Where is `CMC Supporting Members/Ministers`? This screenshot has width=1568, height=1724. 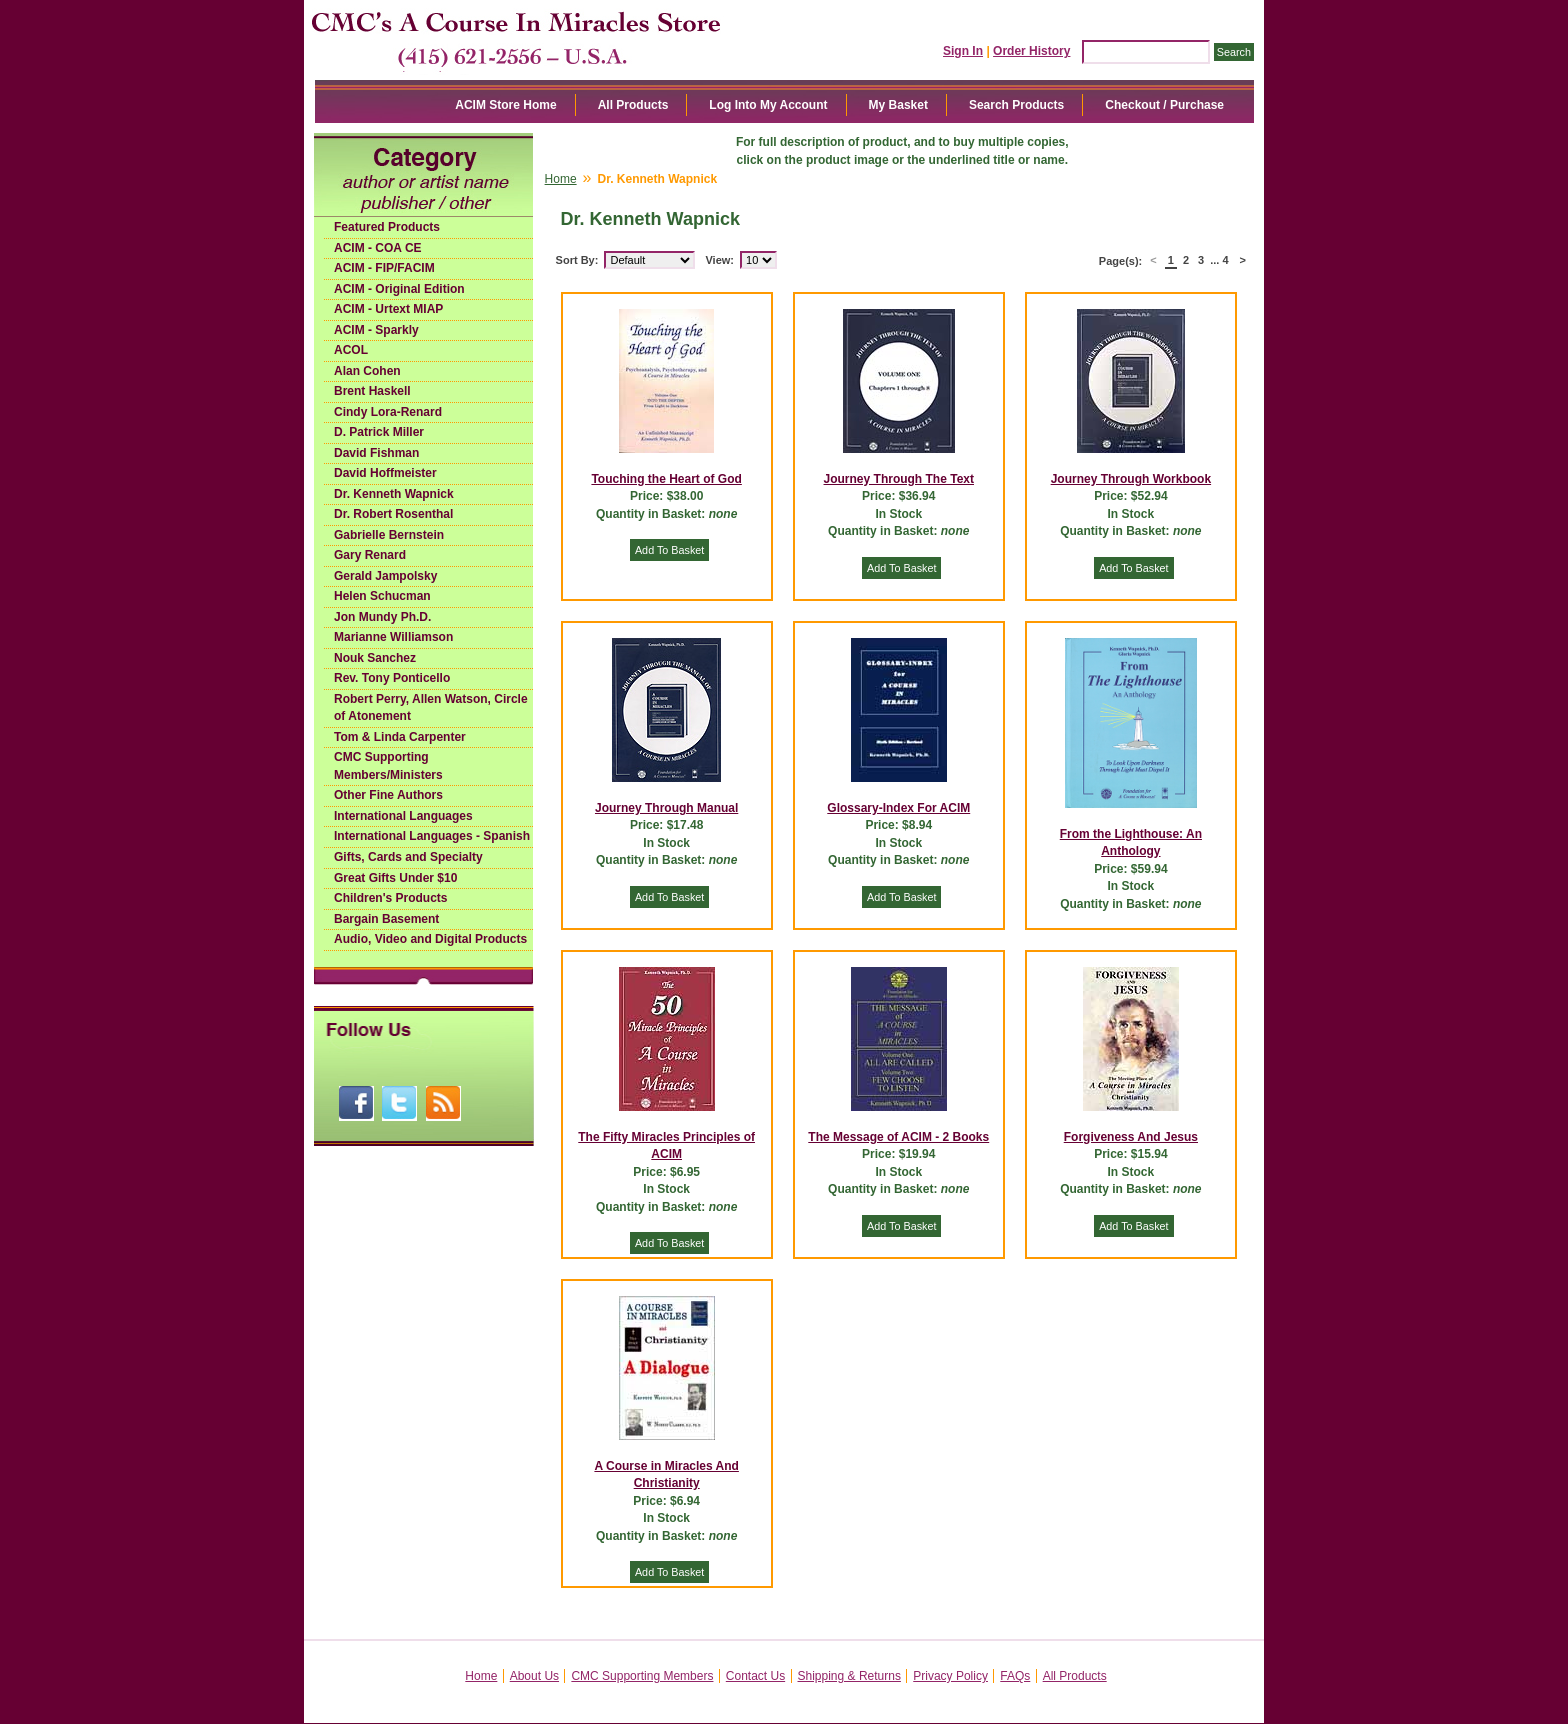 CMC Supporting Members/Ministers is located at coordinates (388, 766).